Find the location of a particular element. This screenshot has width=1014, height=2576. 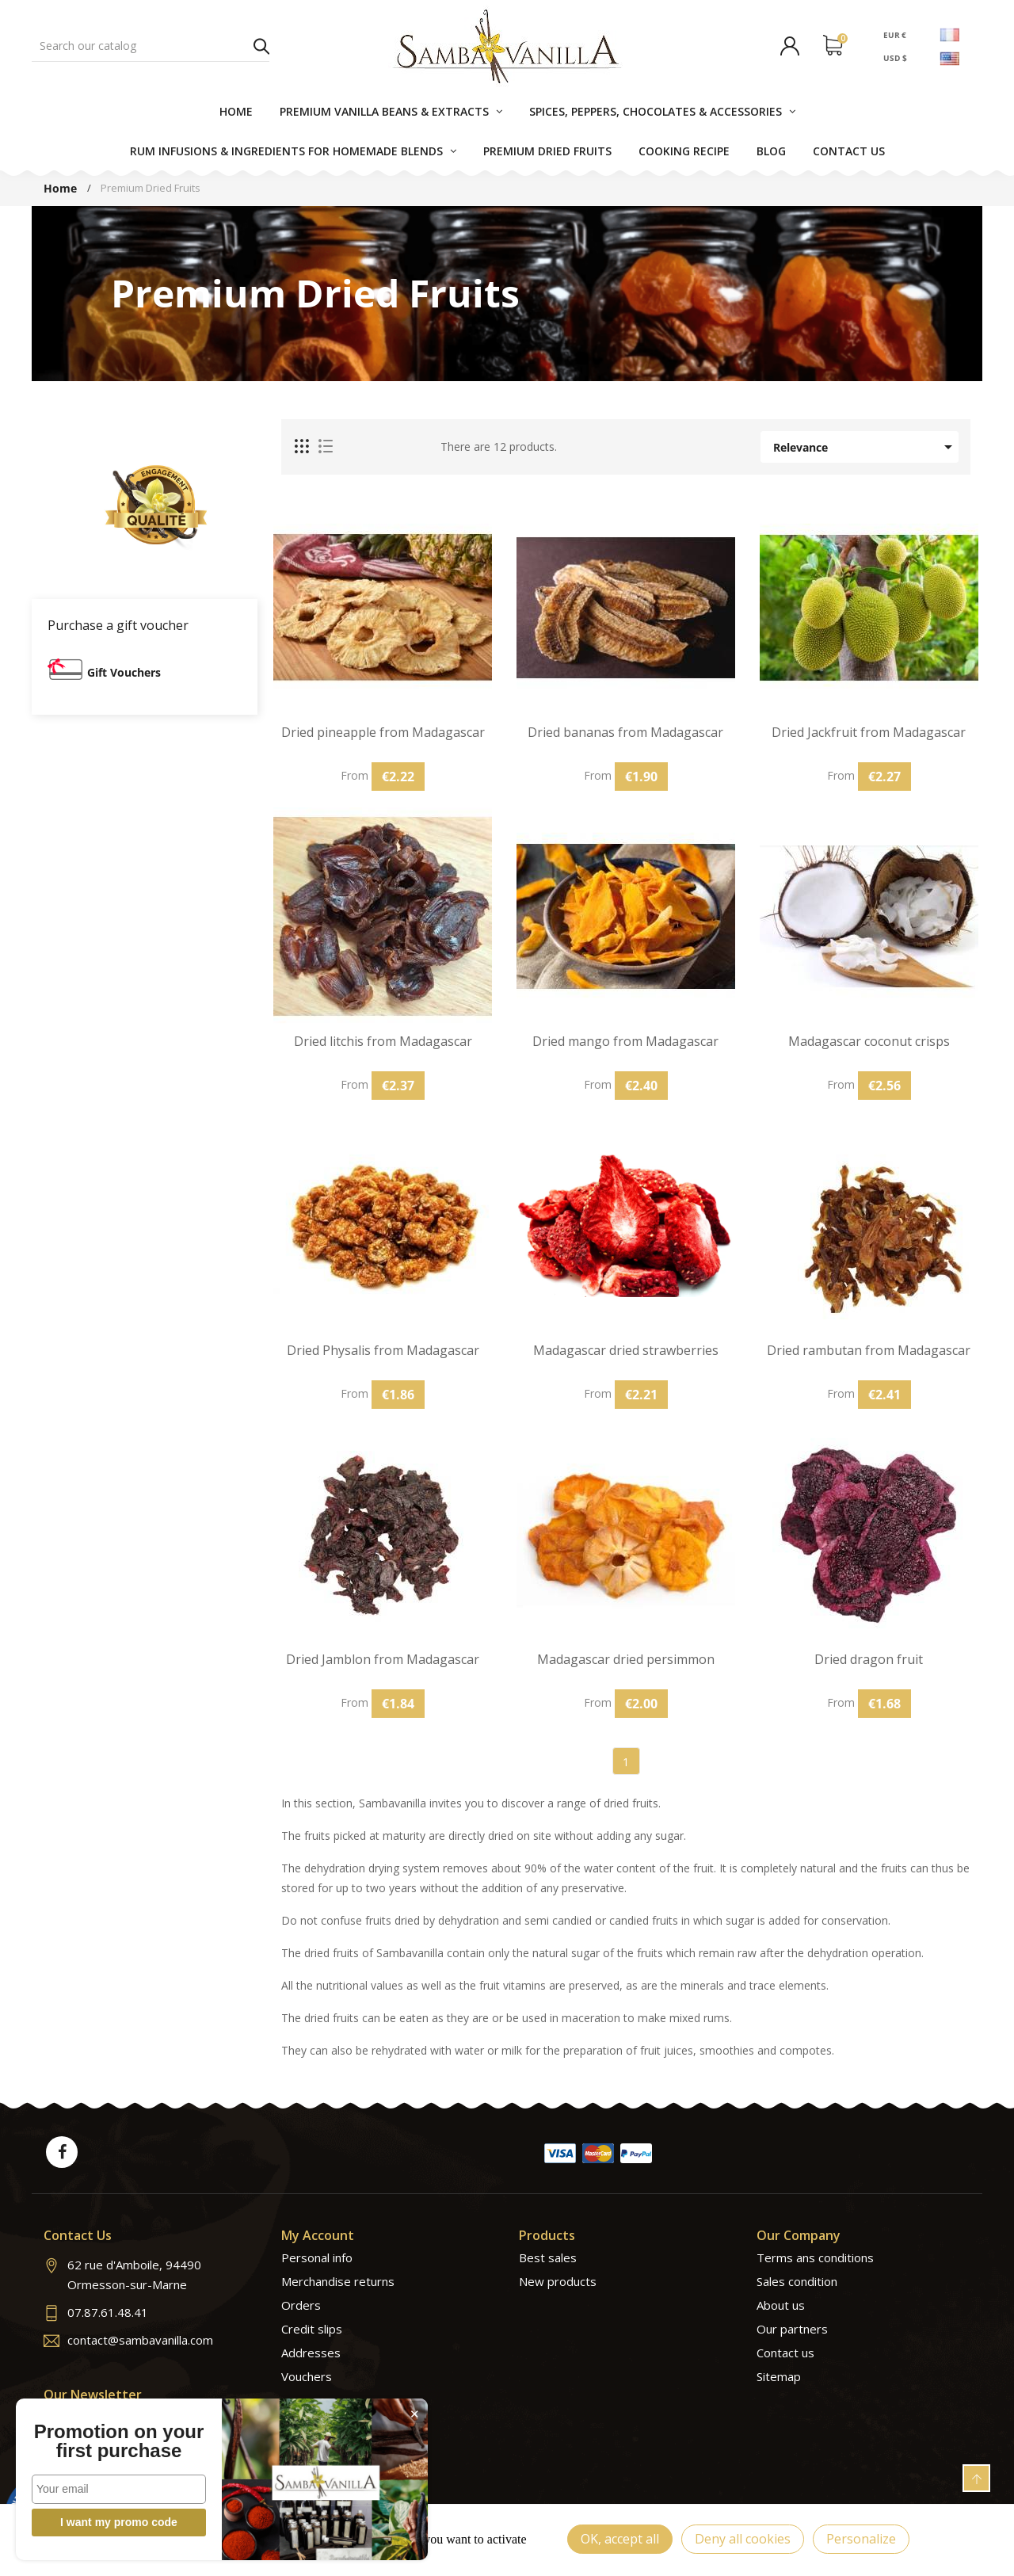

Dried rambutan from Madagascar is located at coordinates (868, 1350).